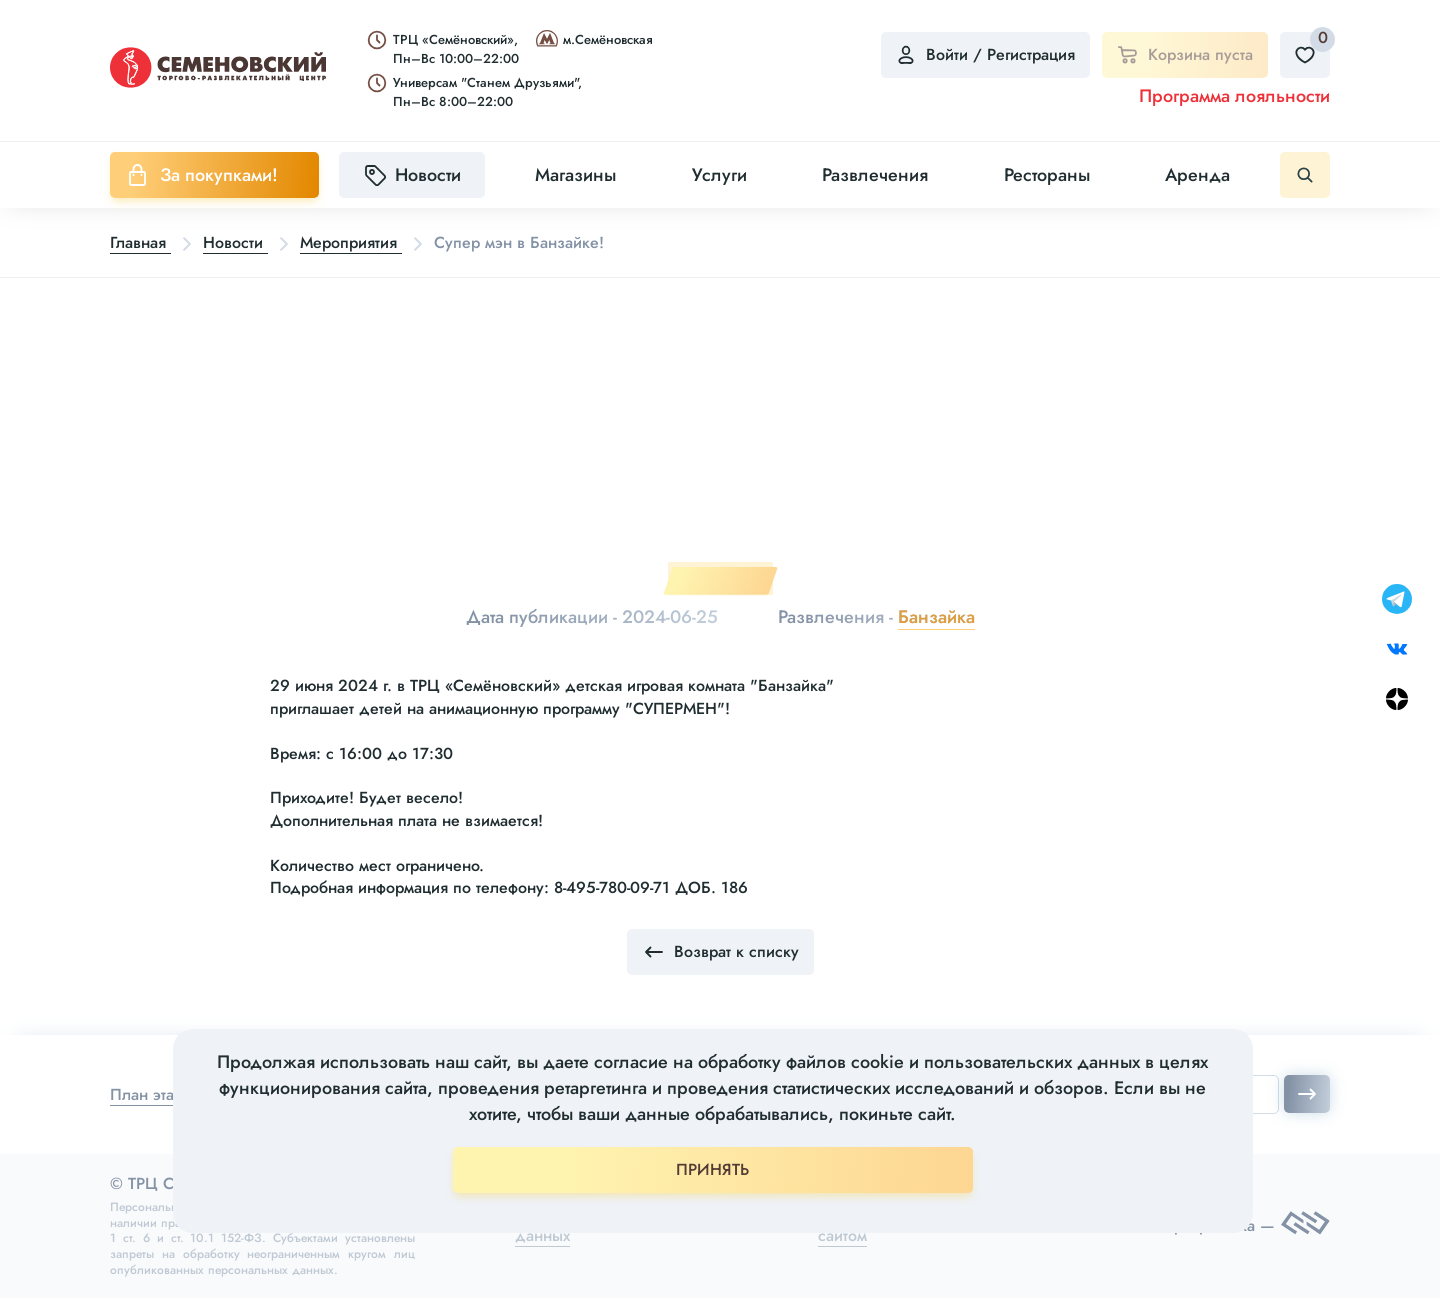 The width and height of the screenshot is (1440, 1298). Describe the element at coordinates (720, 952) in the screenshot. I see `Возврат к списку` at that location.